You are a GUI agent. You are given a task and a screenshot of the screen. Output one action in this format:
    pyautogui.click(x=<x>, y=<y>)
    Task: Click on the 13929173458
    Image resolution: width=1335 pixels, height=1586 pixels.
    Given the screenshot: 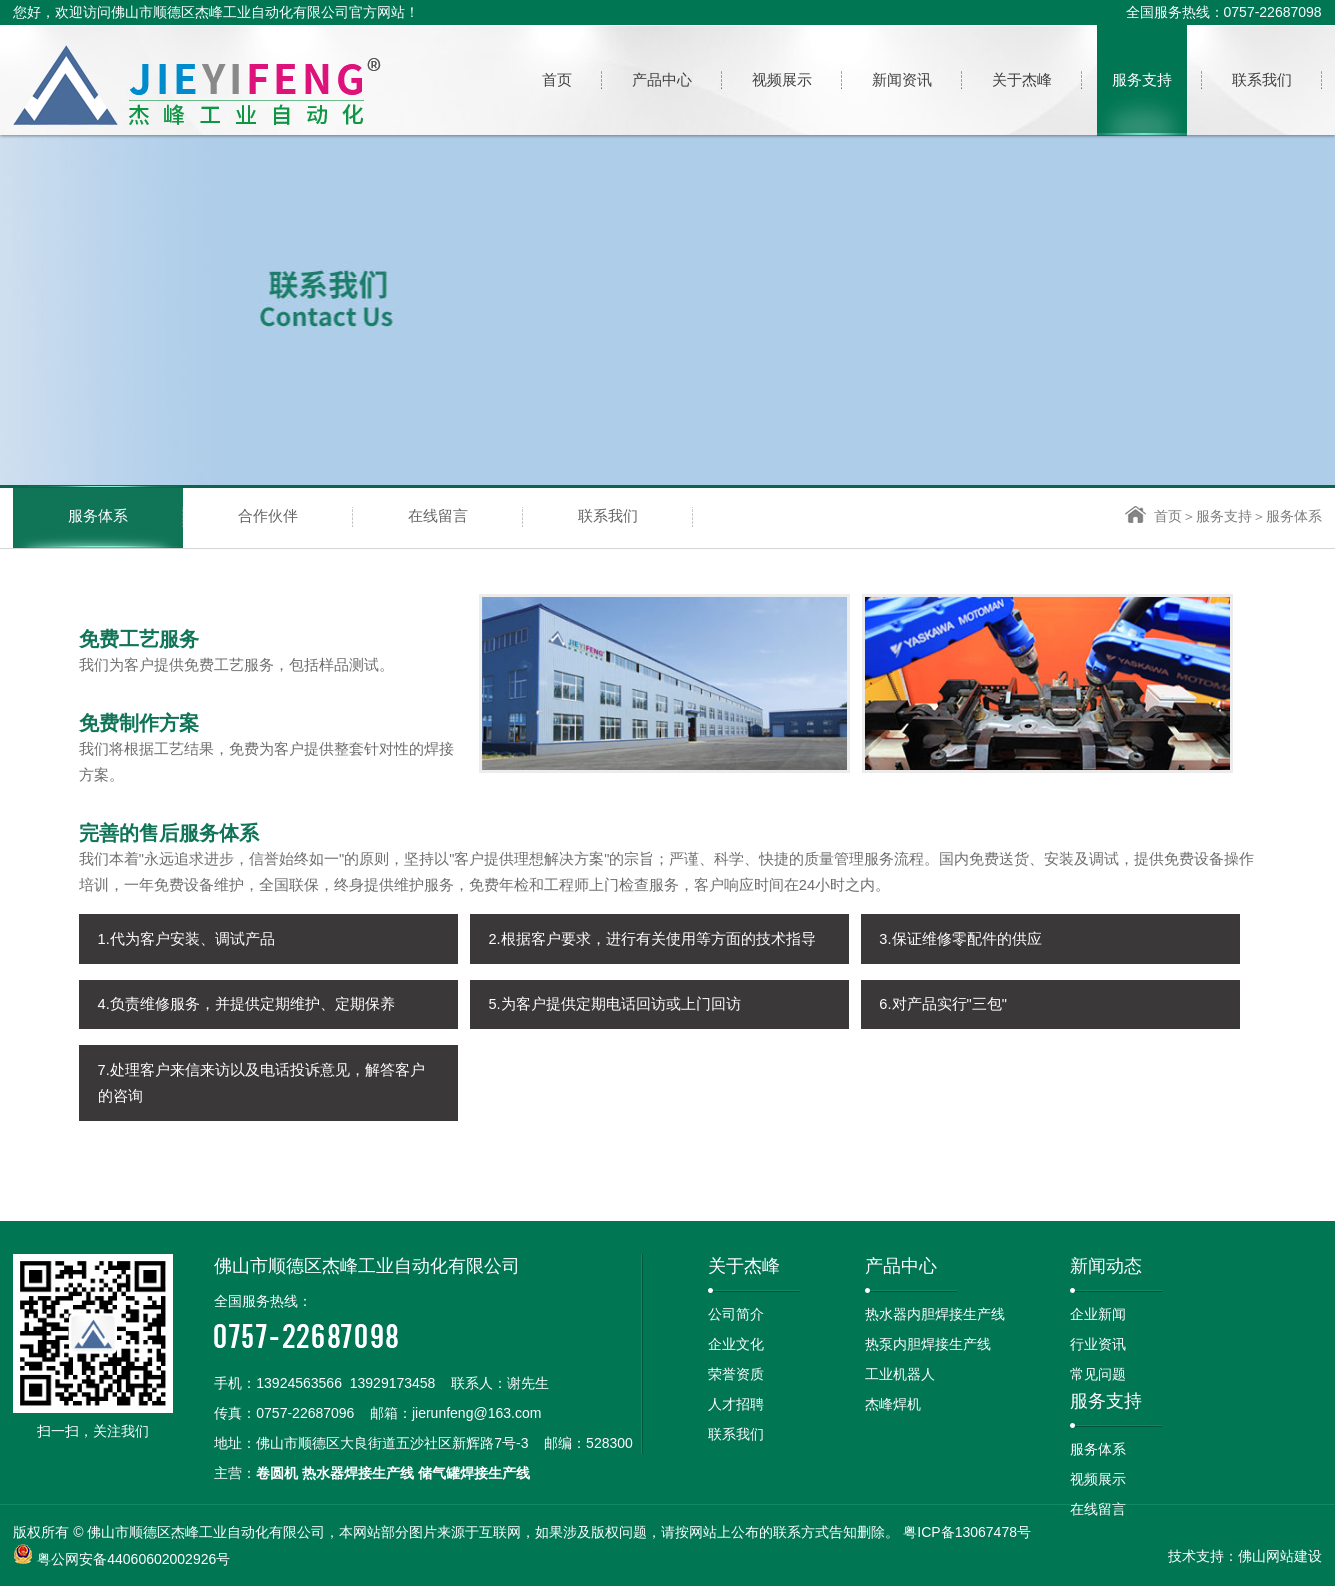 What is the action you would take?
    pyautogui.click(x=393, y=1383)
    